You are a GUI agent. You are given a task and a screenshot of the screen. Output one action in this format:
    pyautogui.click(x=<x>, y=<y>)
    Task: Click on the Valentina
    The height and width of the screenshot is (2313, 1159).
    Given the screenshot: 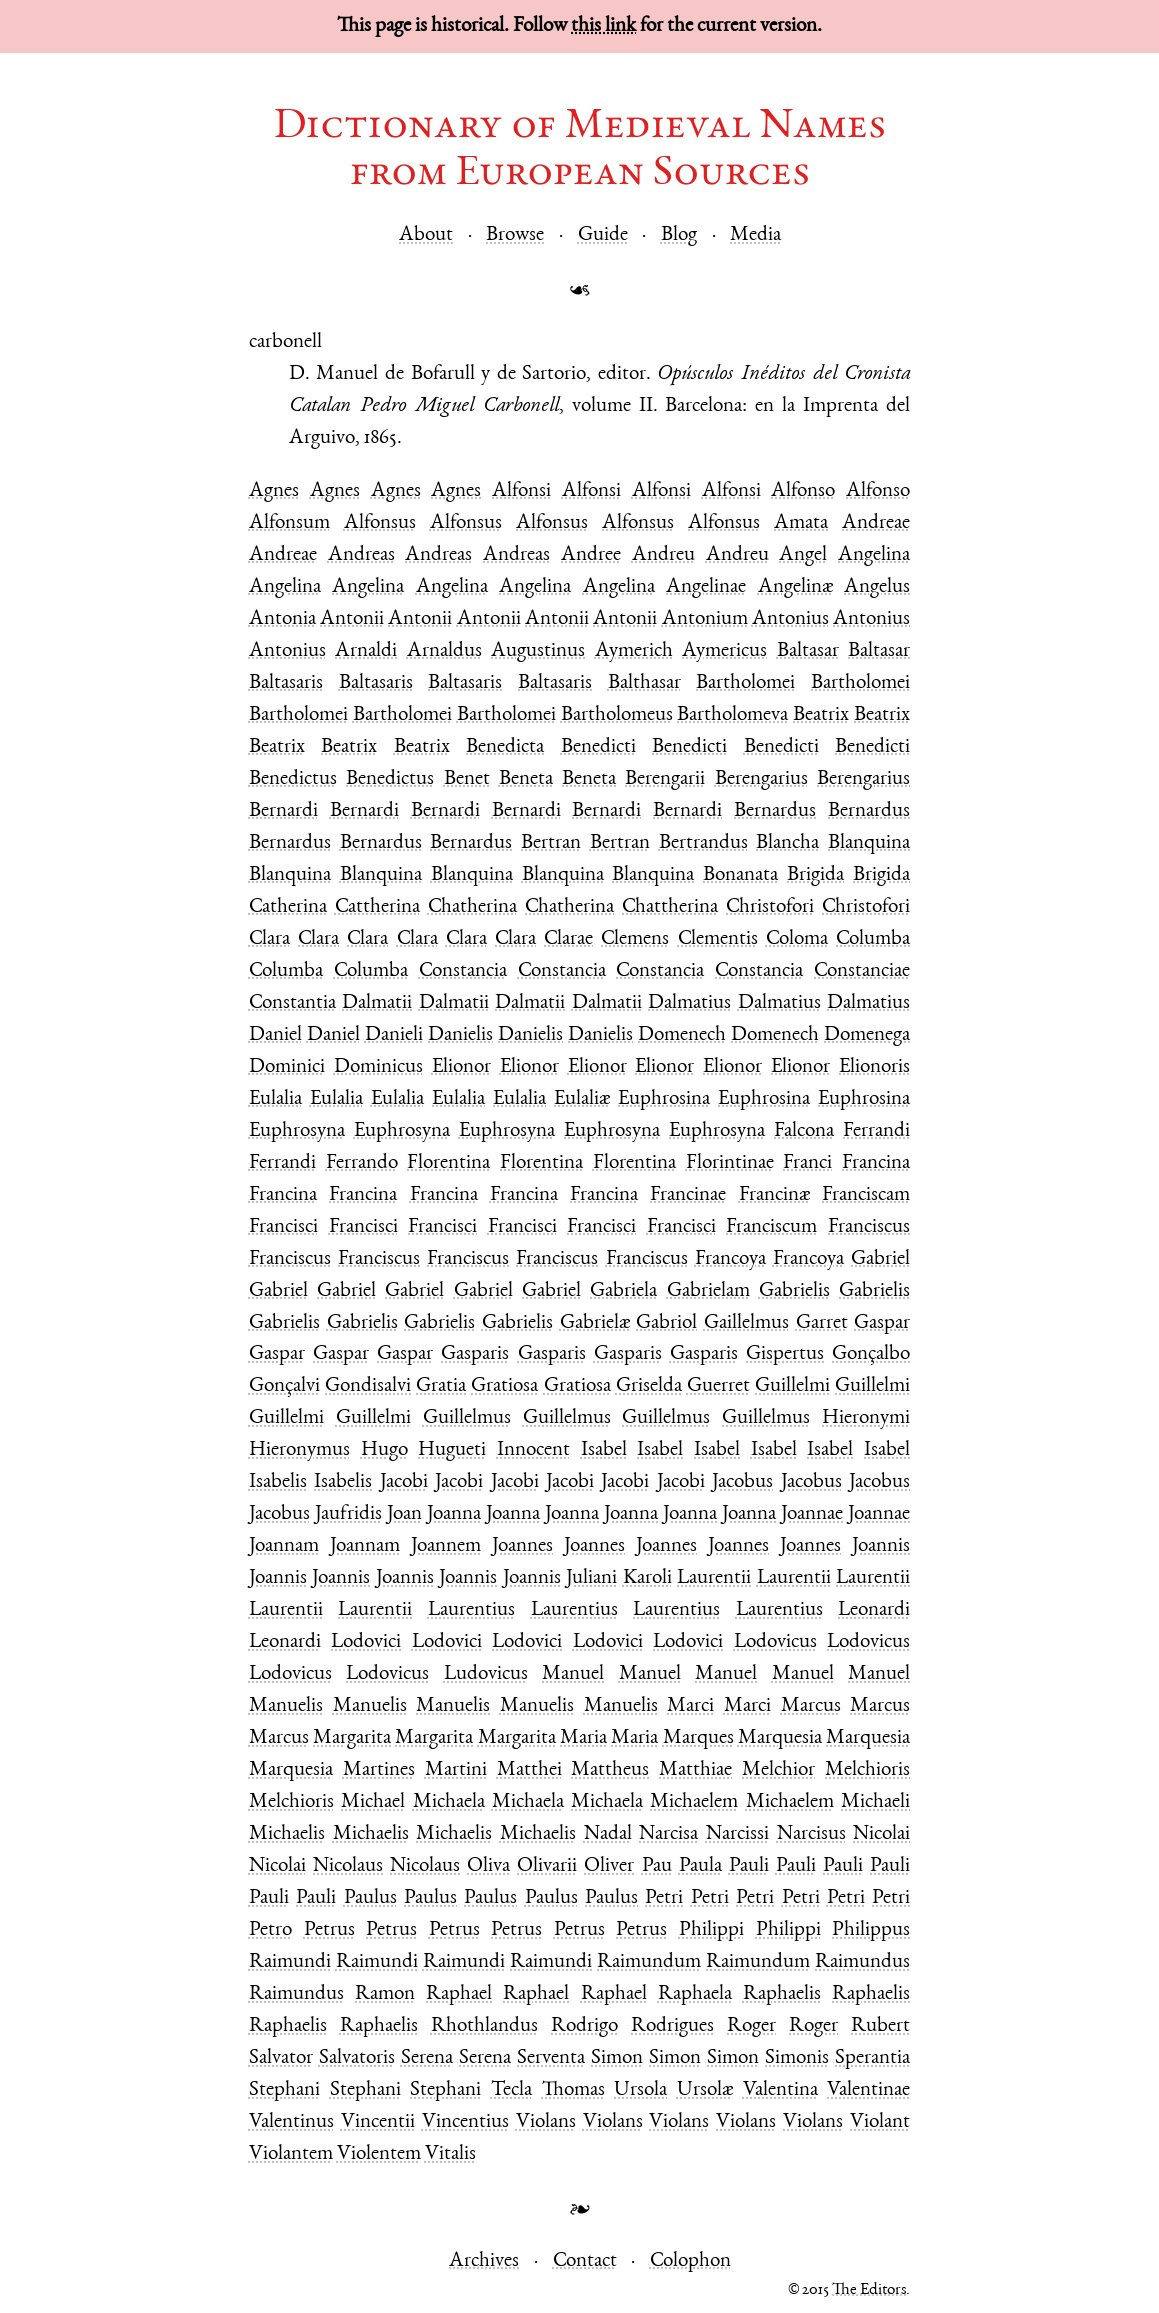 What is the action you would take?
    pyautogui.click(x=780, y=2090)
    